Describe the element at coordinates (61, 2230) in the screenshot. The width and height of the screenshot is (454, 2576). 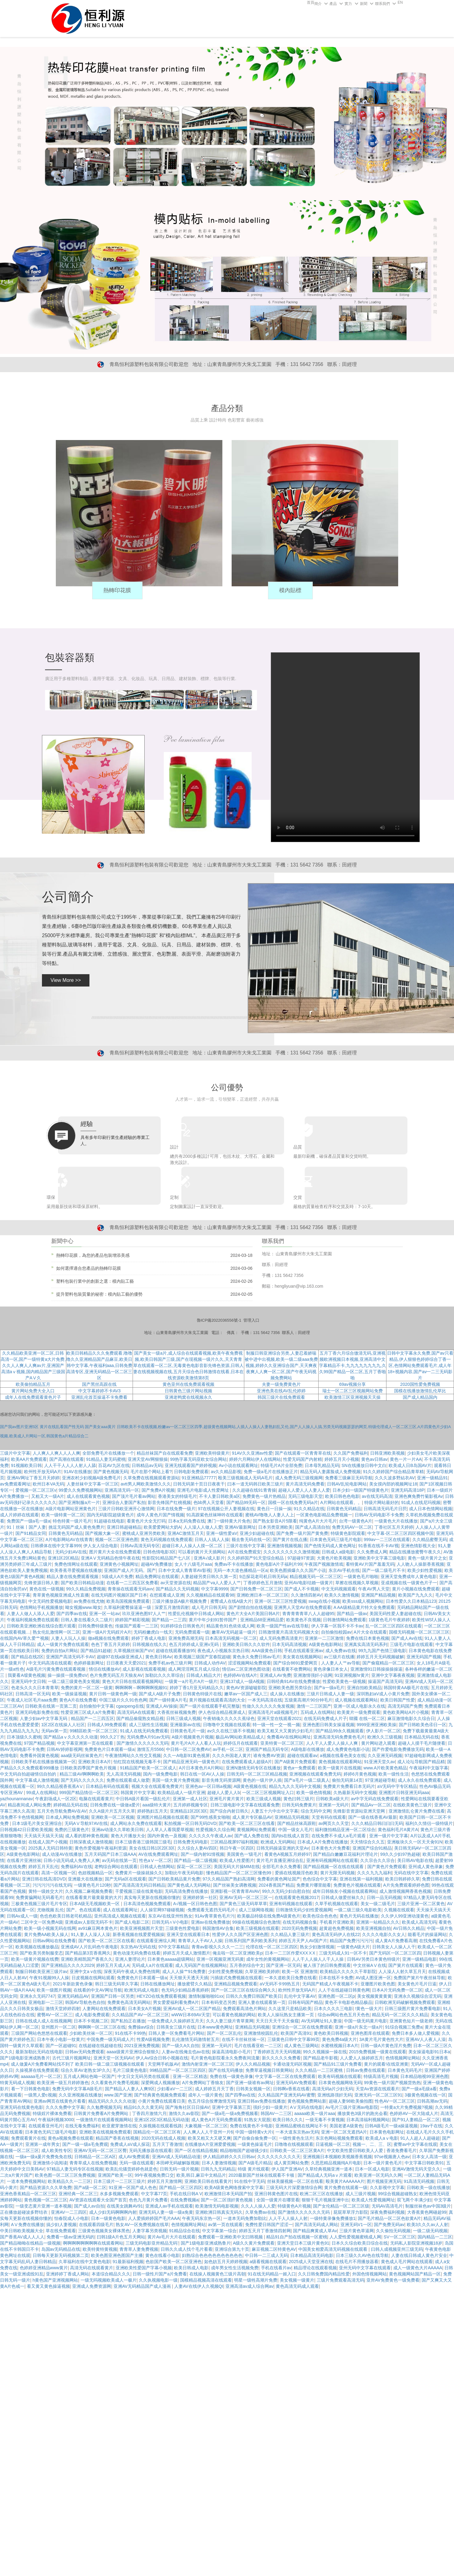
I see `草在线免费观看` at that location.